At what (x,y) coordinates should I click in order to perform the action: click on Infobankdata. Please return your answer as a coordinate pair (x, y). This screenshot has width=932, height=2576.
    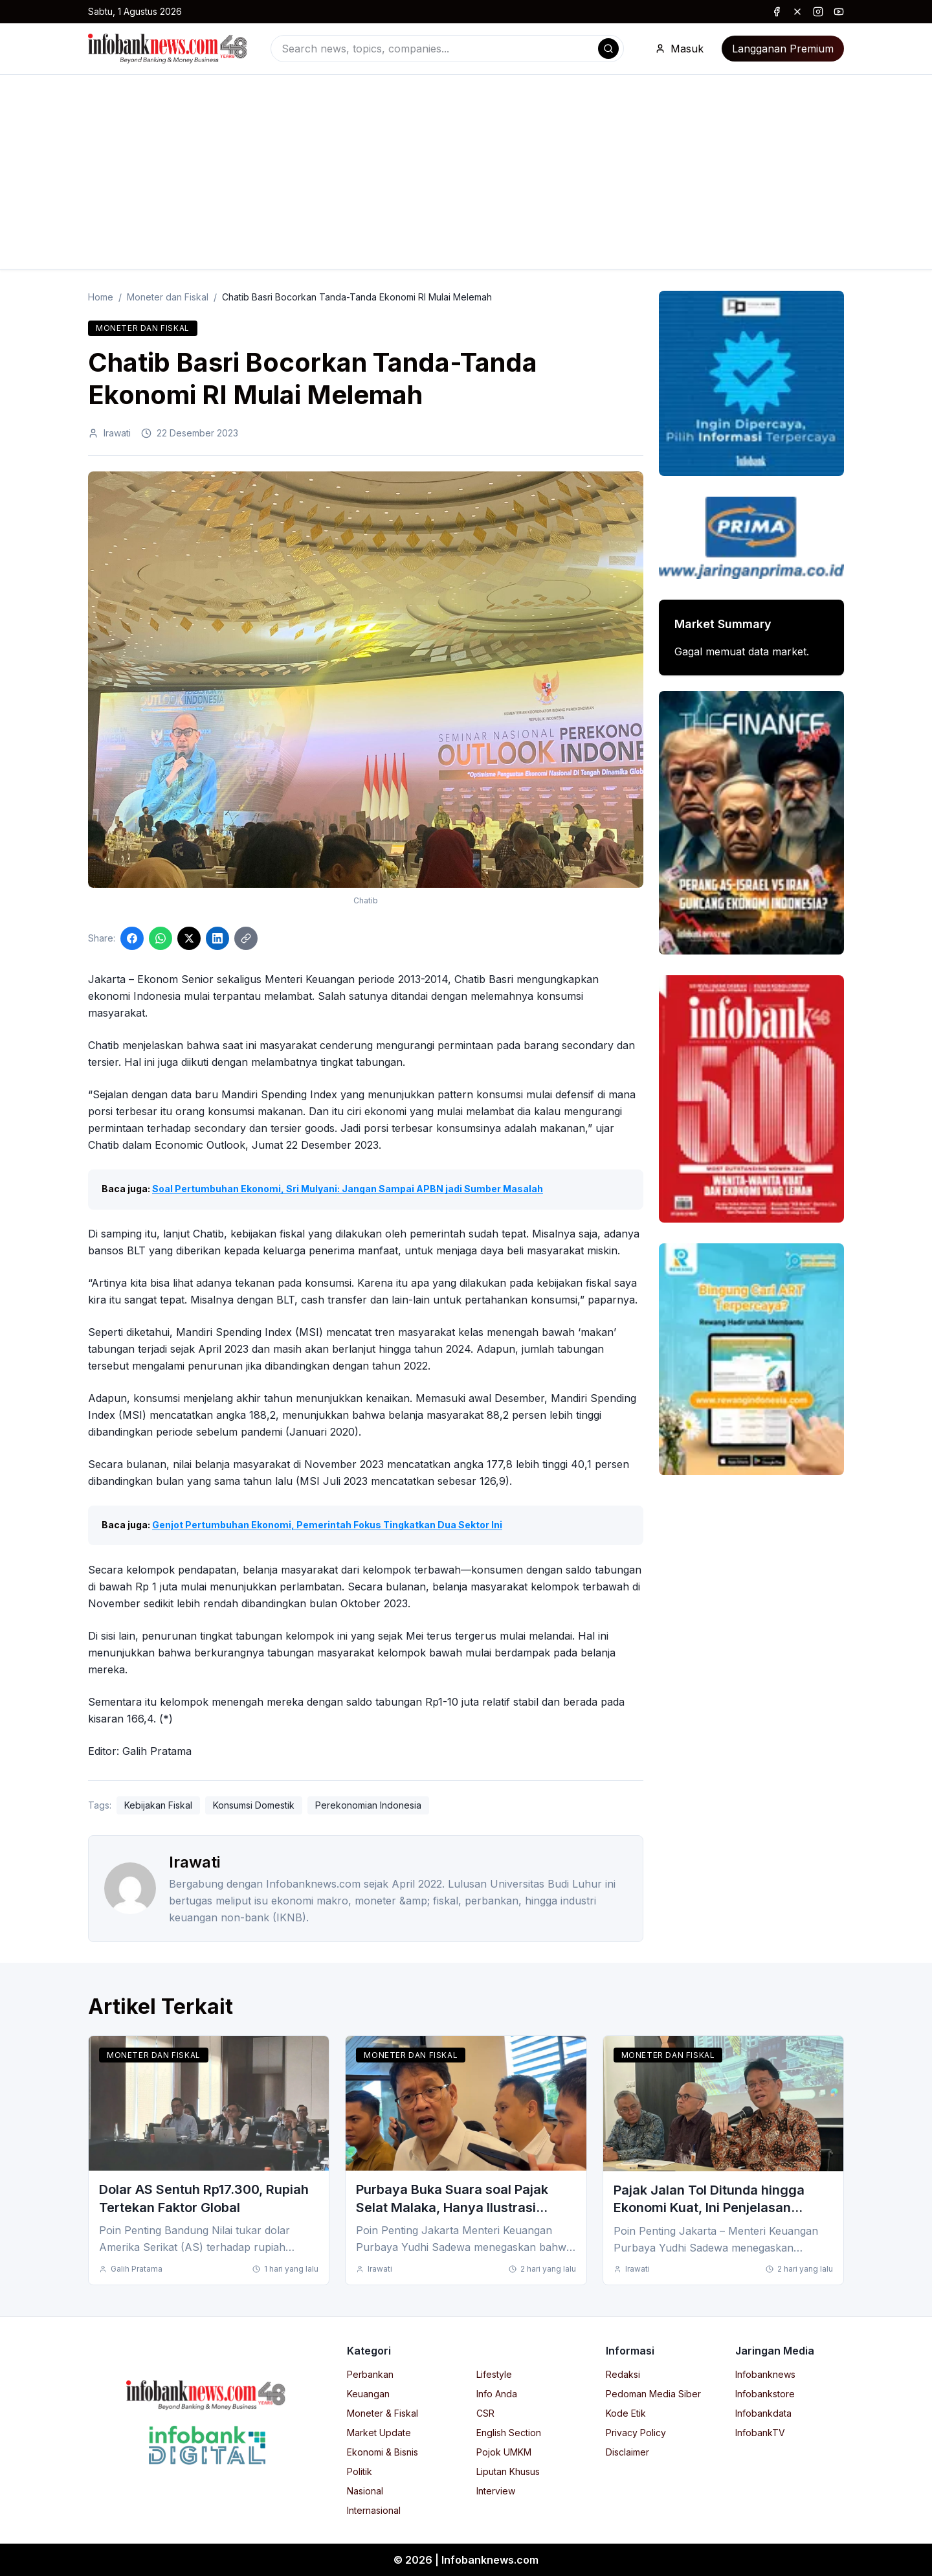
    Looking at the image, I should click on (763, 2413).